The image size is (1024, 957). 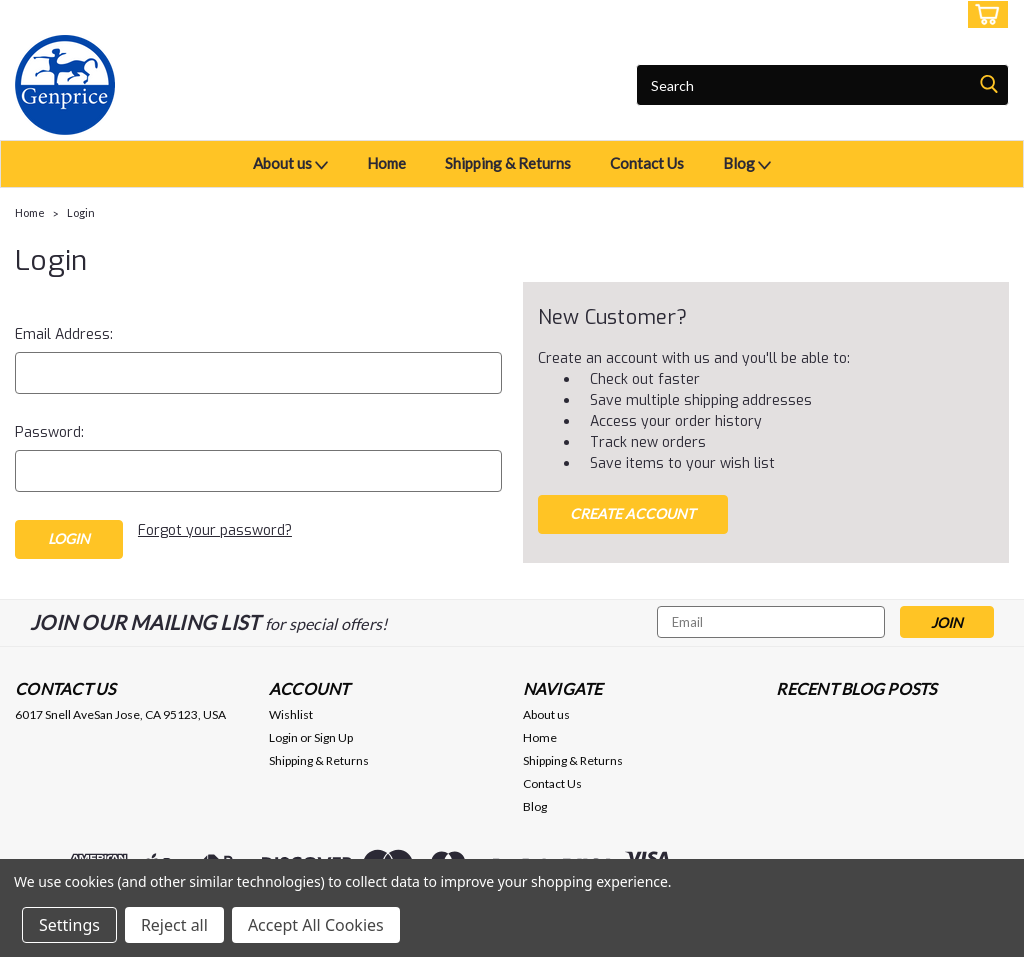 I want to click on Login, so click(x=860, y=14).